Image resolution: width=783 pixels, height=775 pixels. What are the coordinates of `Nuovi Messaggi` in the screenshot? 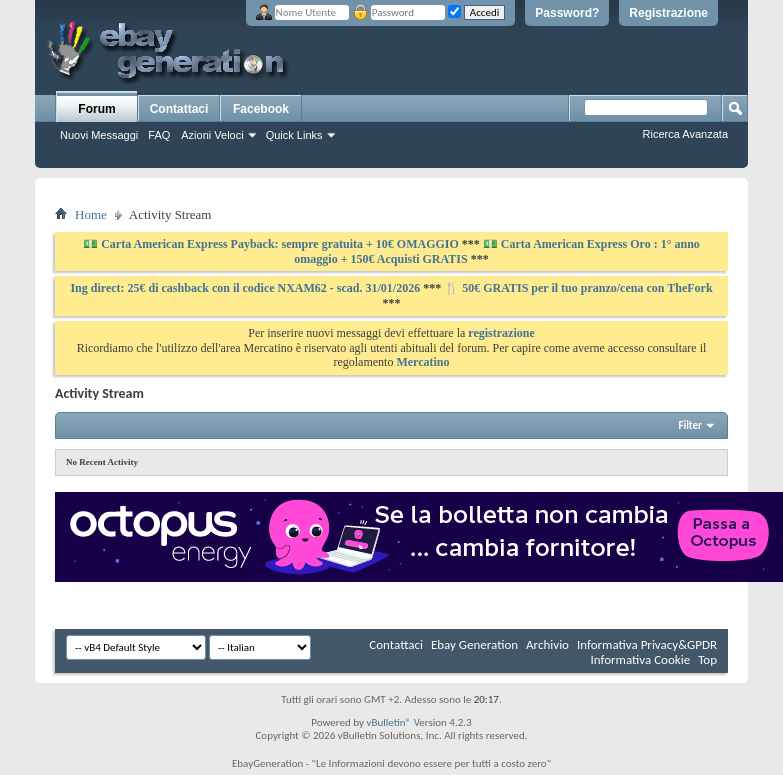 It's located at (99, 135).